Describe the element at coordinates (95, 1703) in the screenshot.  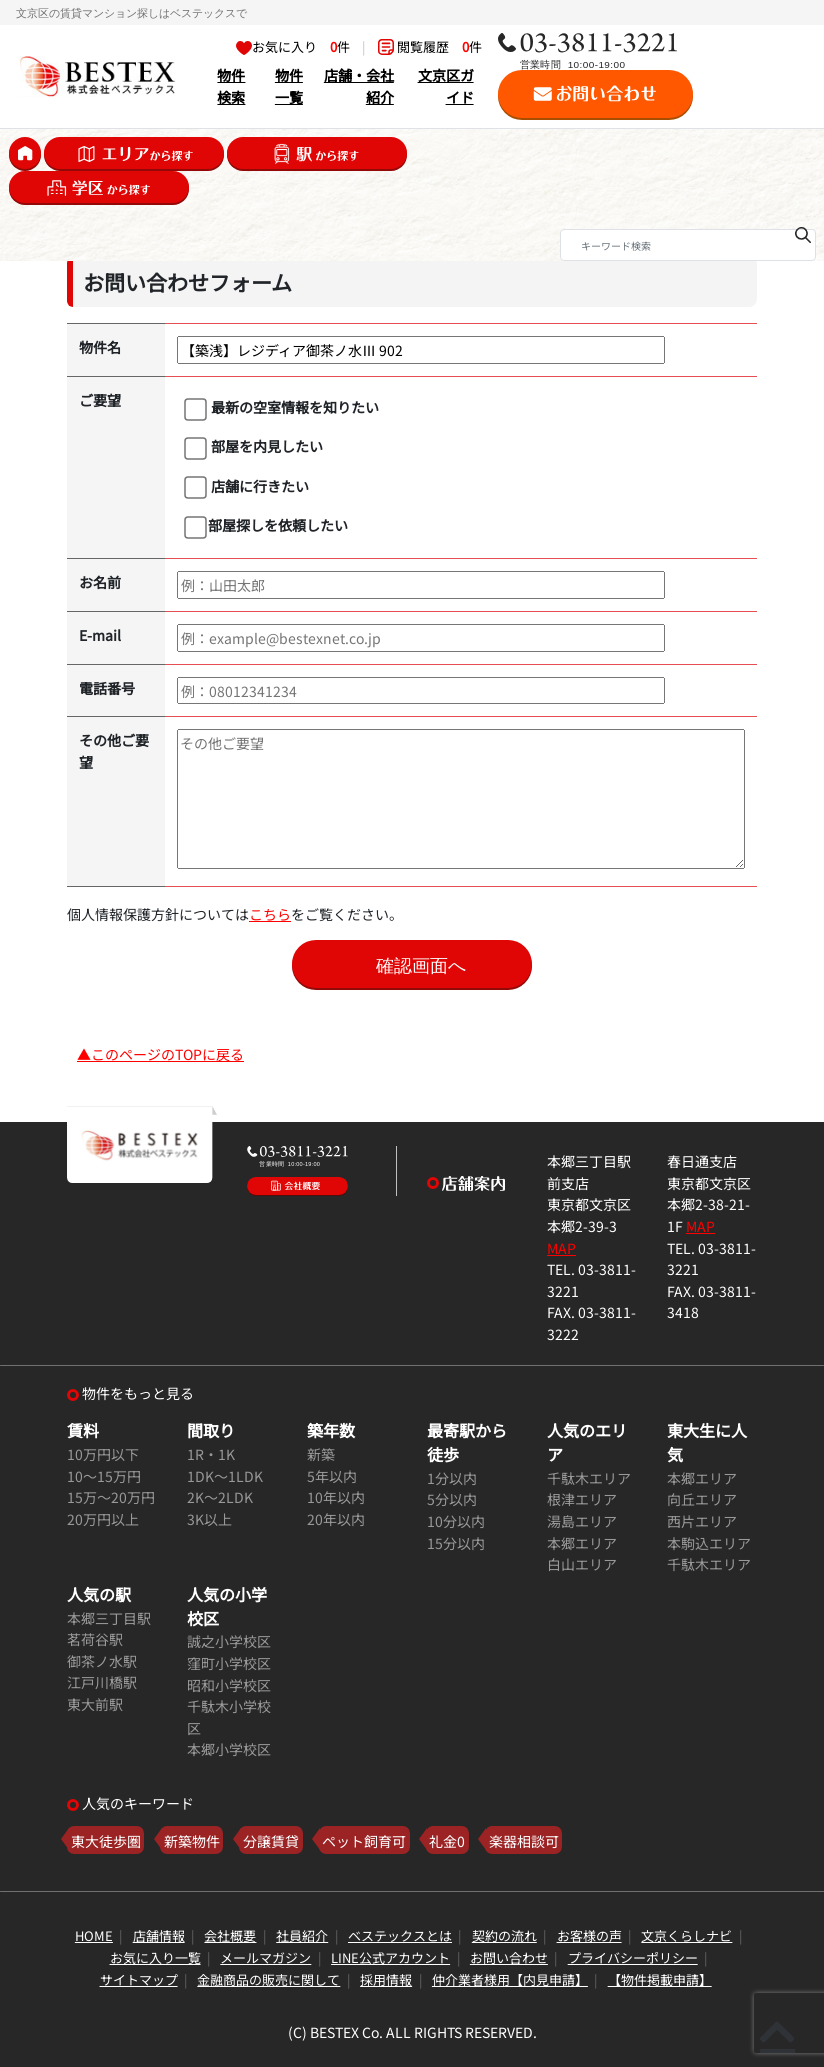
I see `東大前駅` at that location.